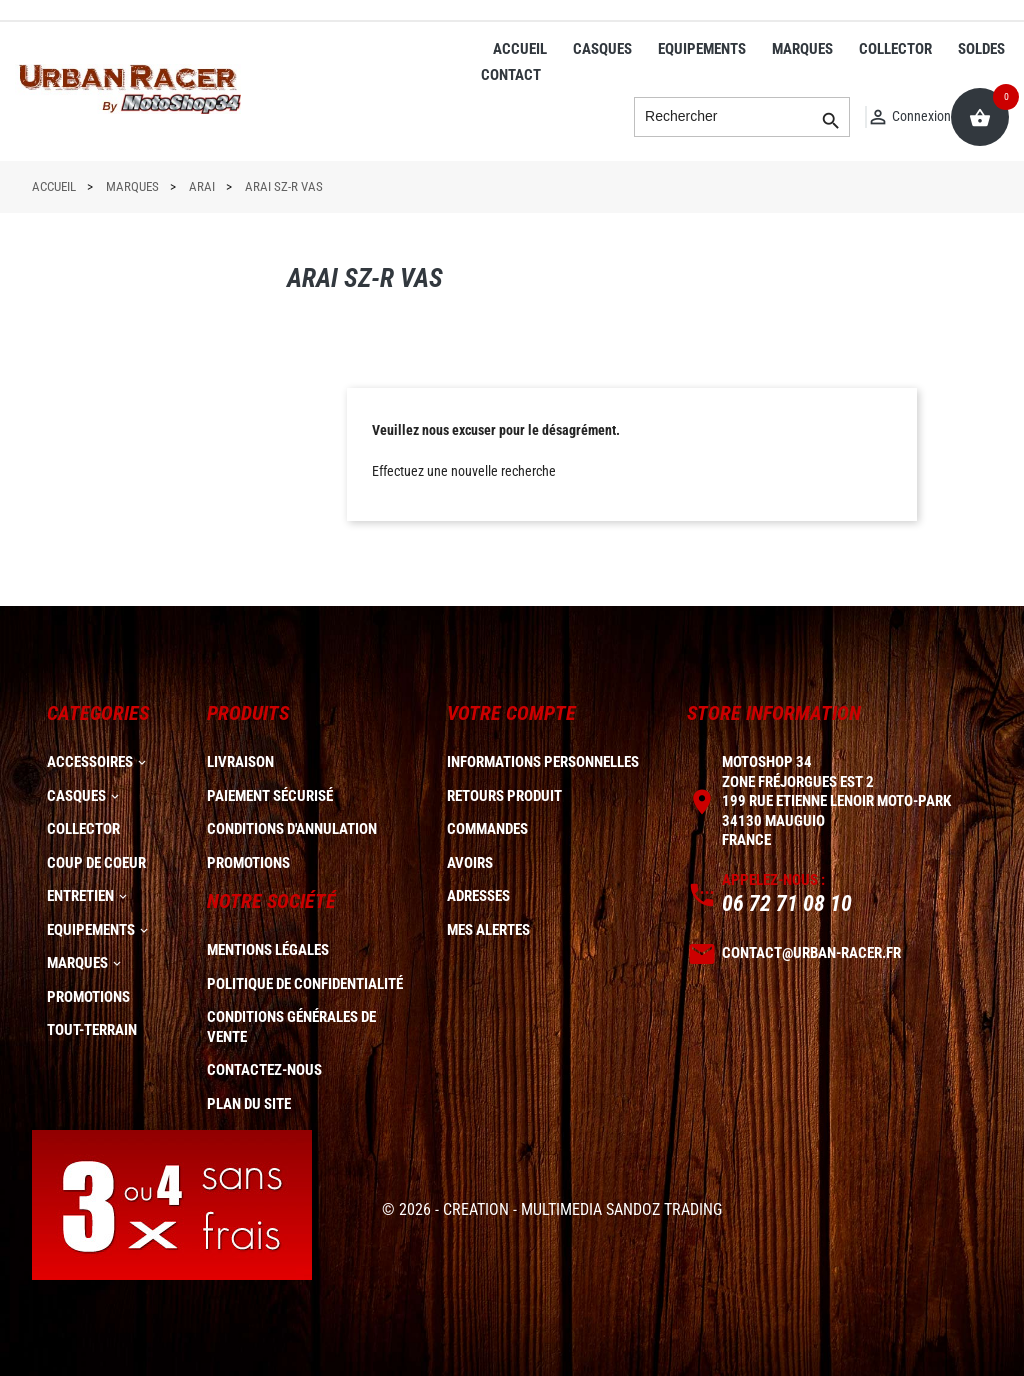 Image resolution: width=1024 pixels, height=1376 pixels. I want to click on Retours produit, so click(504, 796).